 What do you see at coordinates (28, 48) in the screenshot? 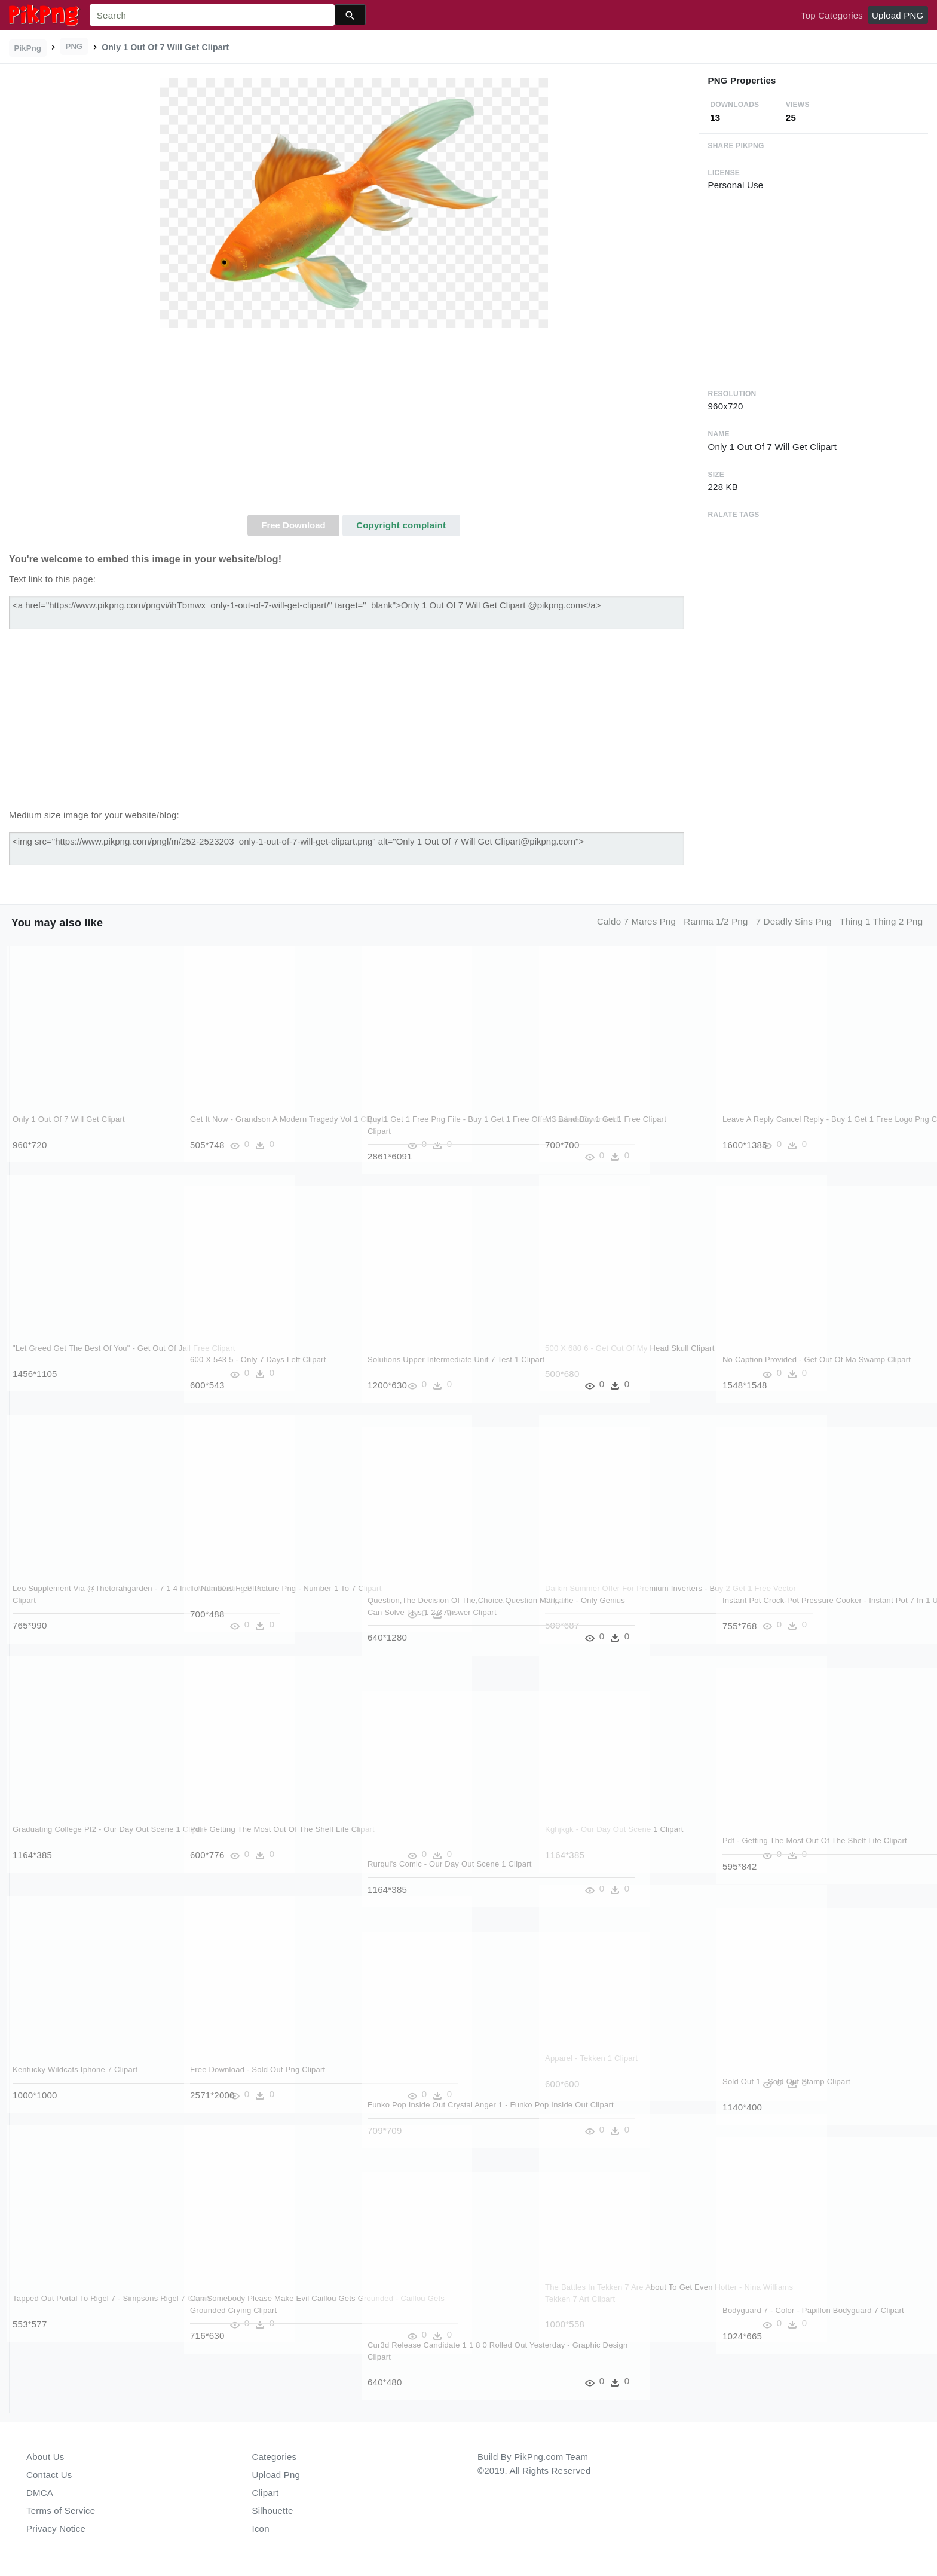
I see `PikPng` at bounding box center [28, 48].